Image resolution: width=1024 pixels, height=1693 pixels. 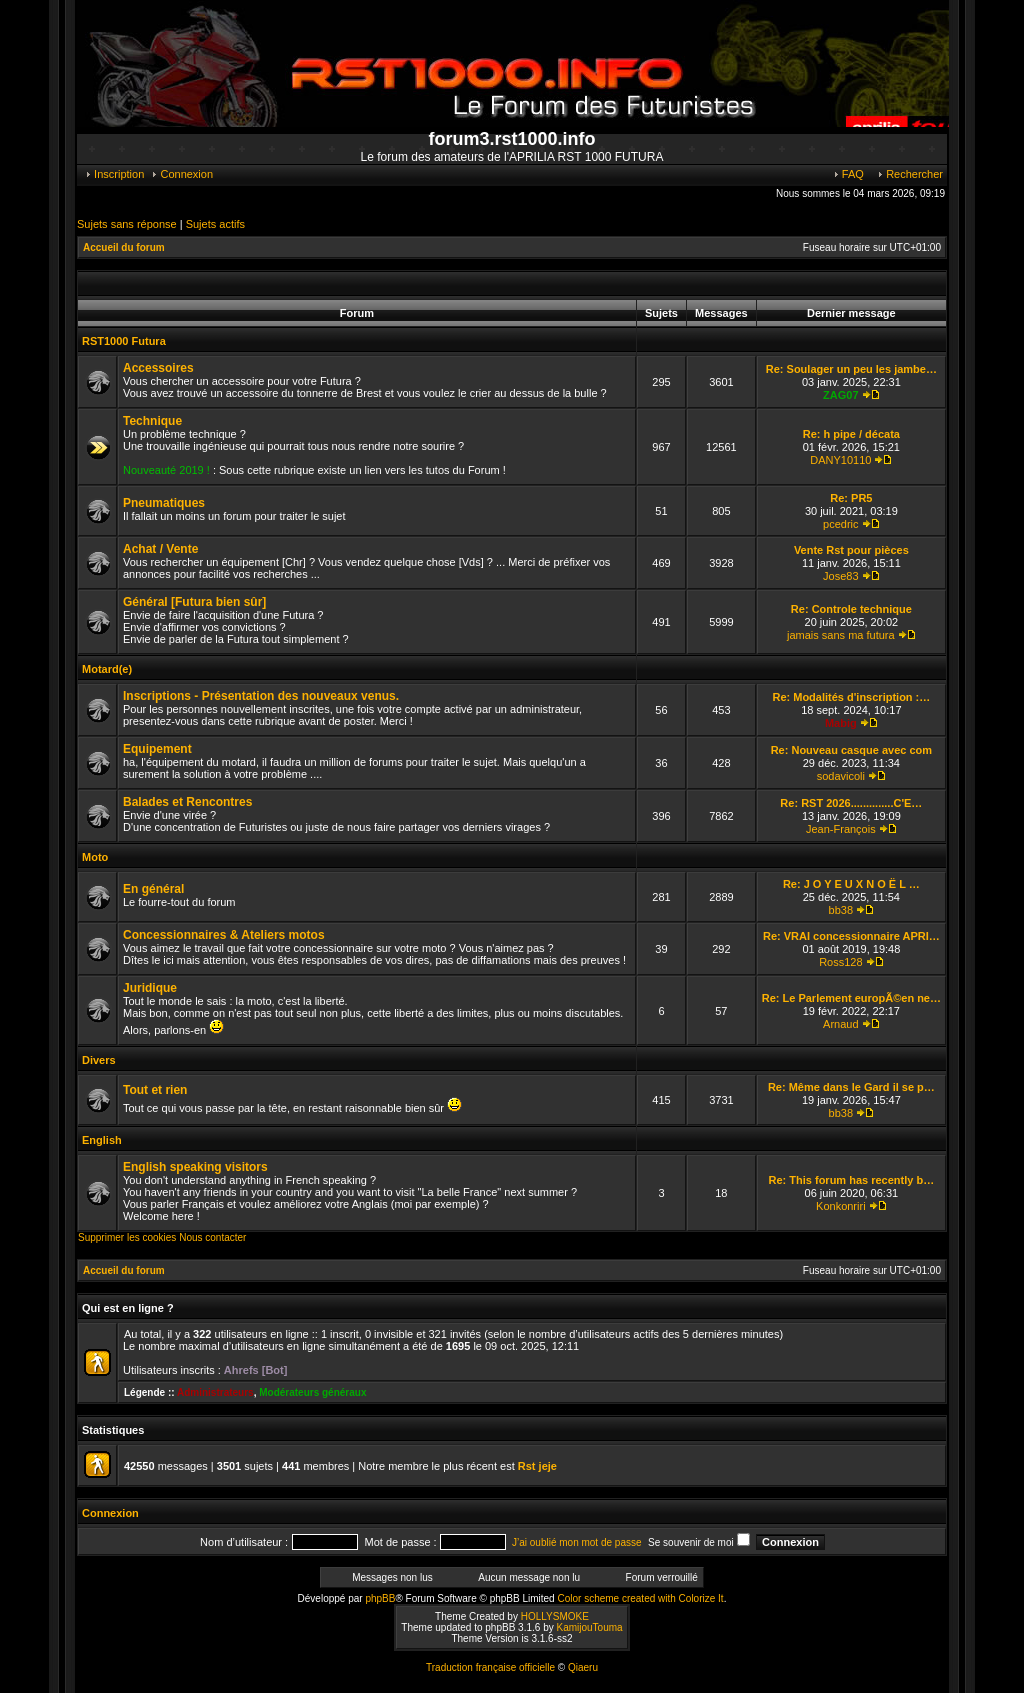 I want to click on Inscription, so click(x=114, y=174).